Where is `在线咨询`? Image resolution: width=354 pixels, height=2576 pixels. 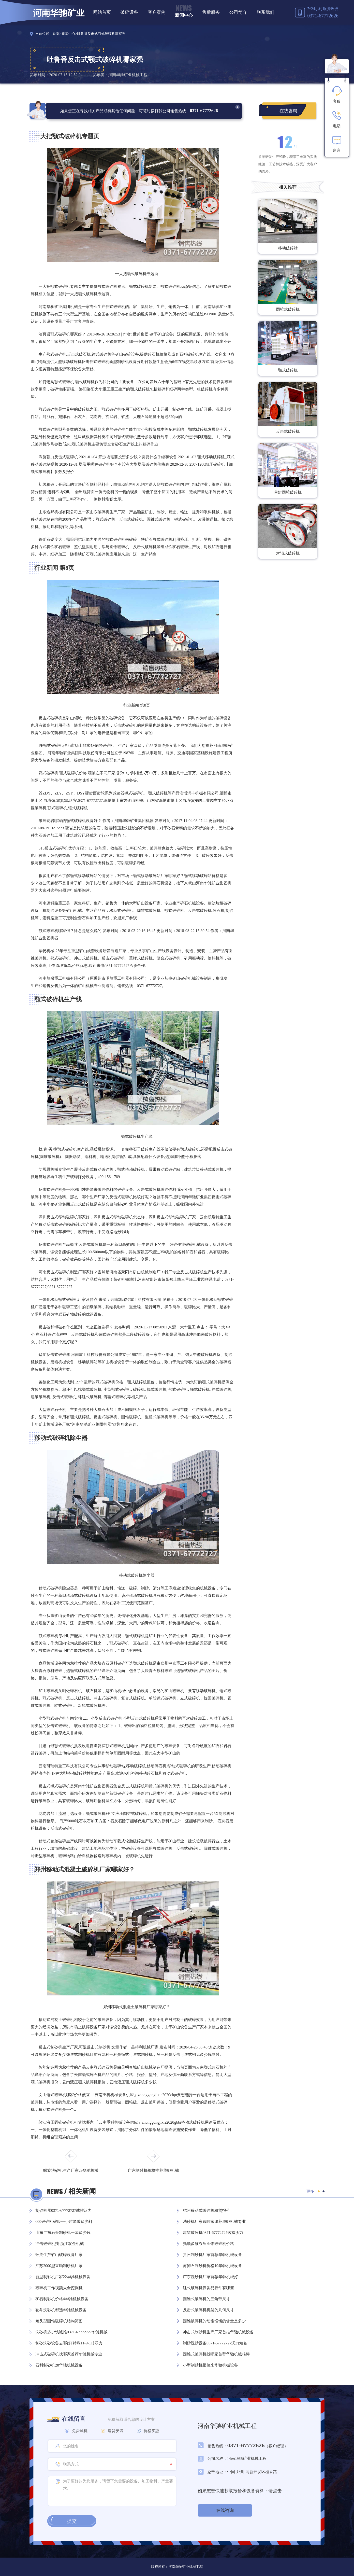 在线咨询 is located at coordinates (288, 110).